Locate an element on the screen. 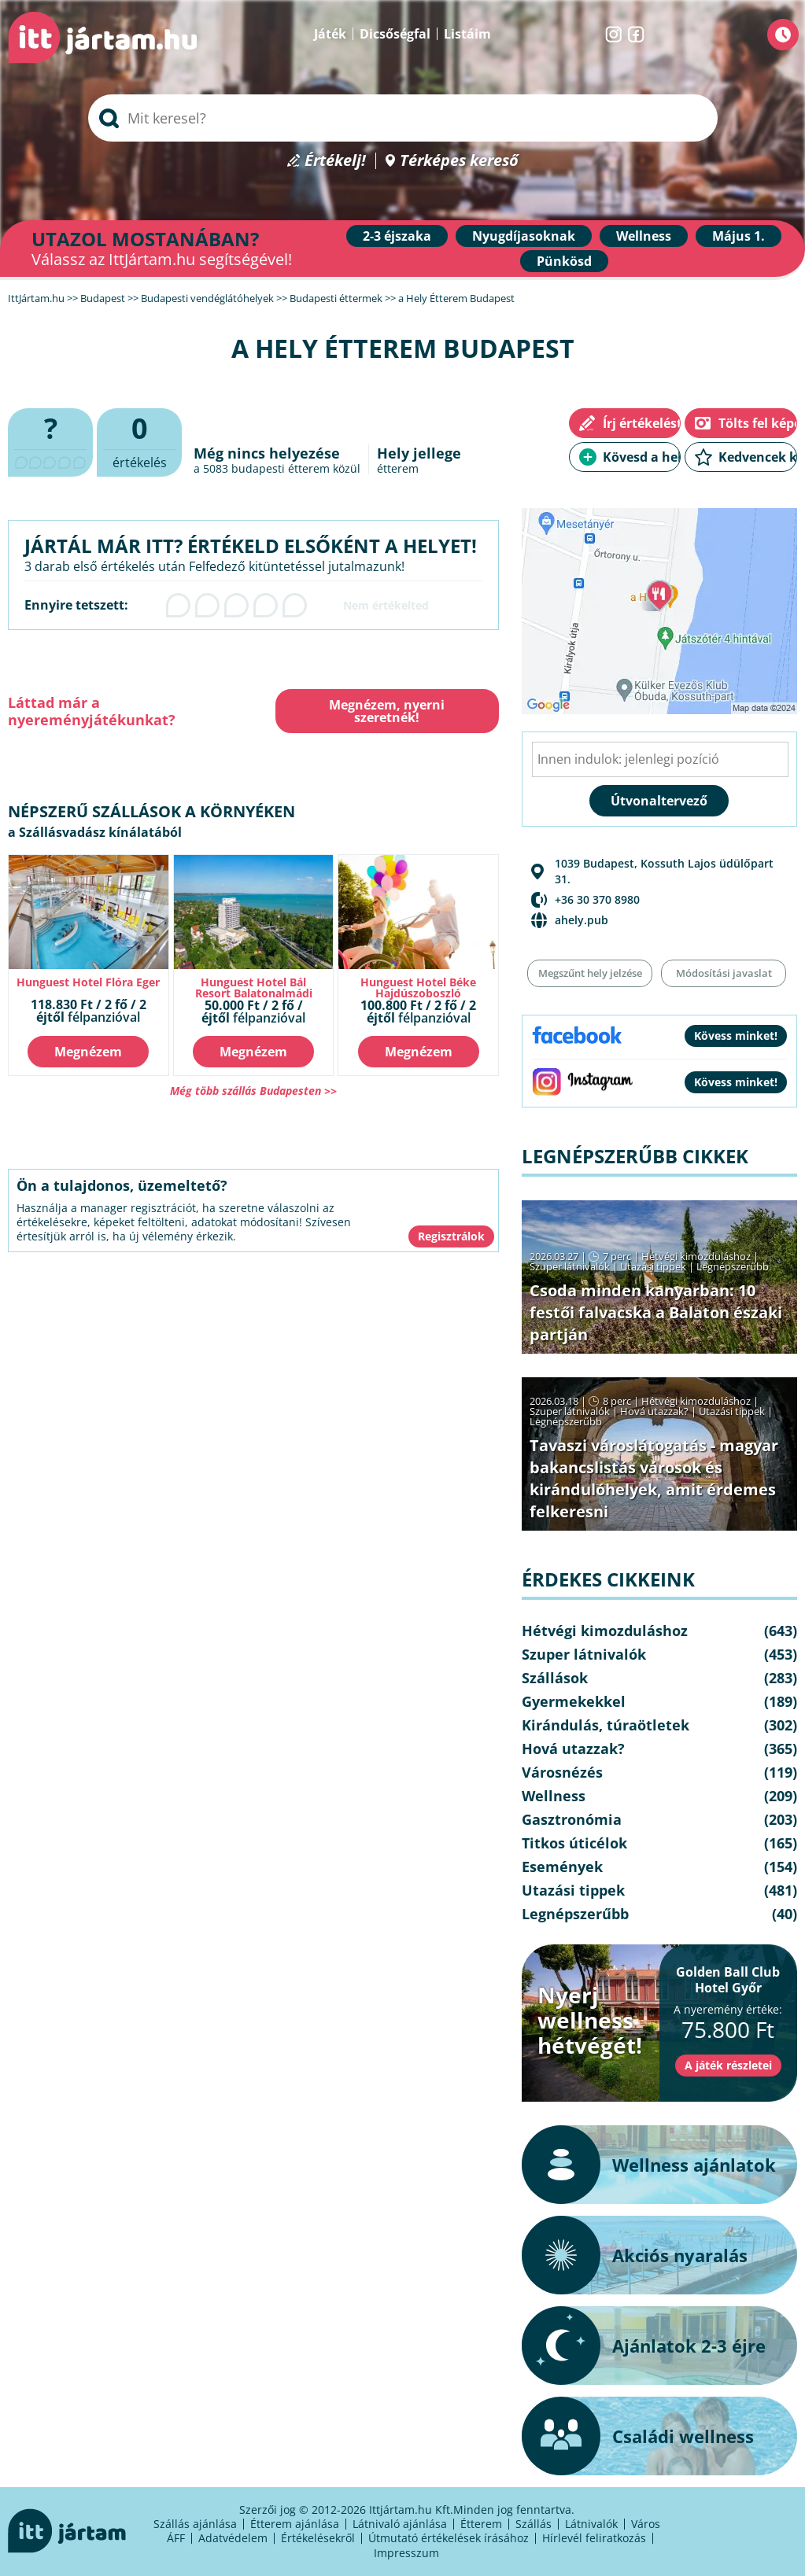 The width and height of the screenshot is (805, 2576). Térképes kereső is located at coordinates (459, 161).